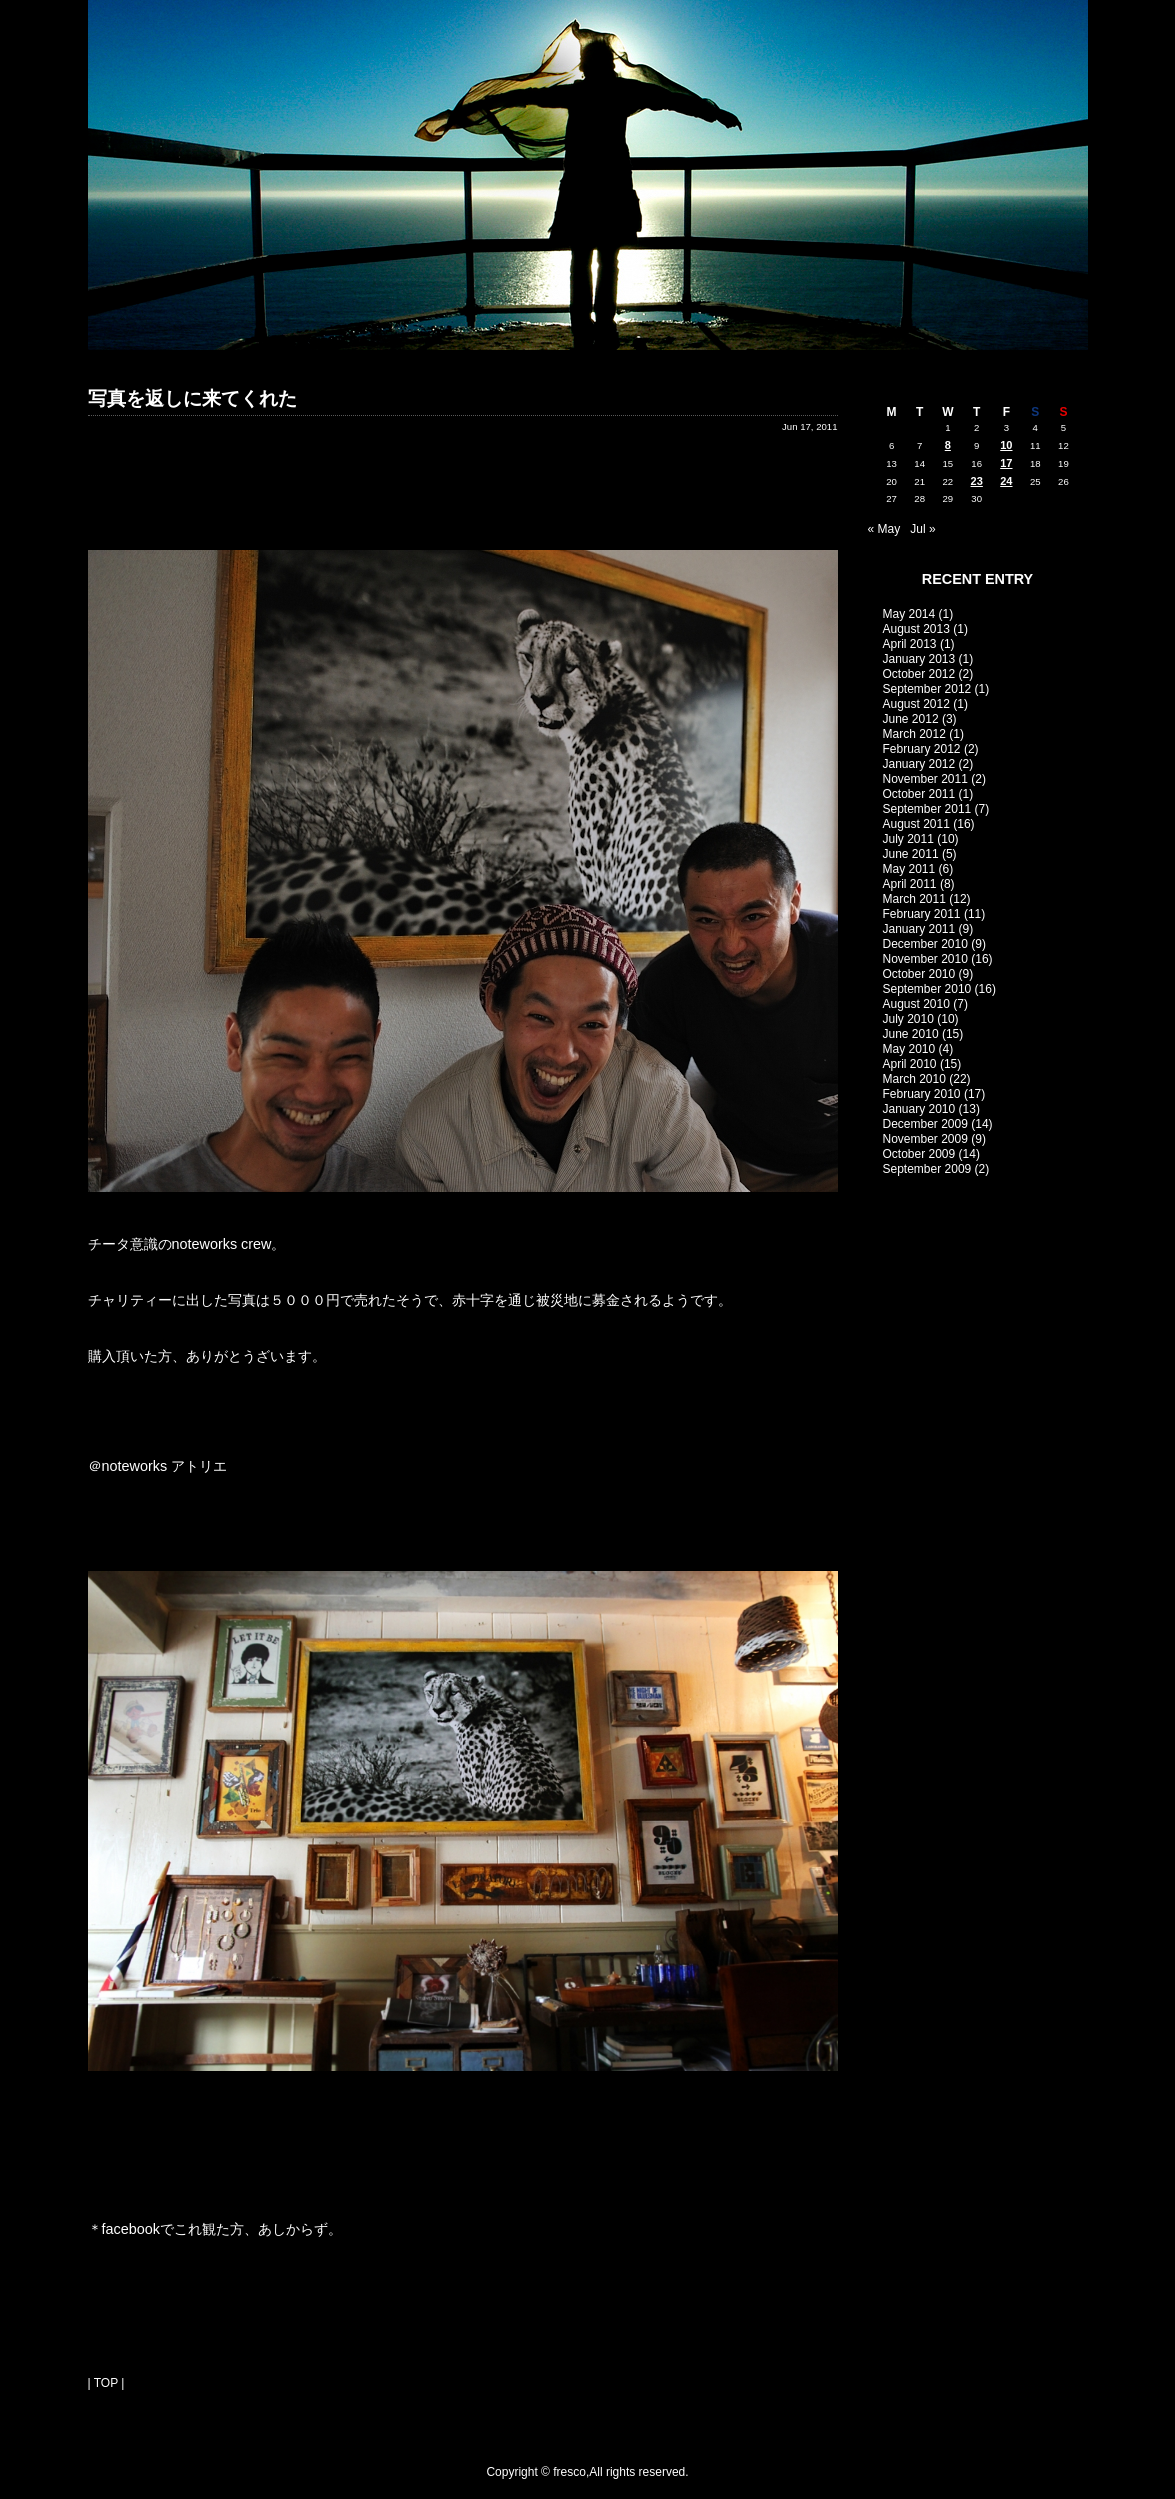  Describe the element at coordinates (911, 1034) in the screenshot. I see `June 2010` at that location.